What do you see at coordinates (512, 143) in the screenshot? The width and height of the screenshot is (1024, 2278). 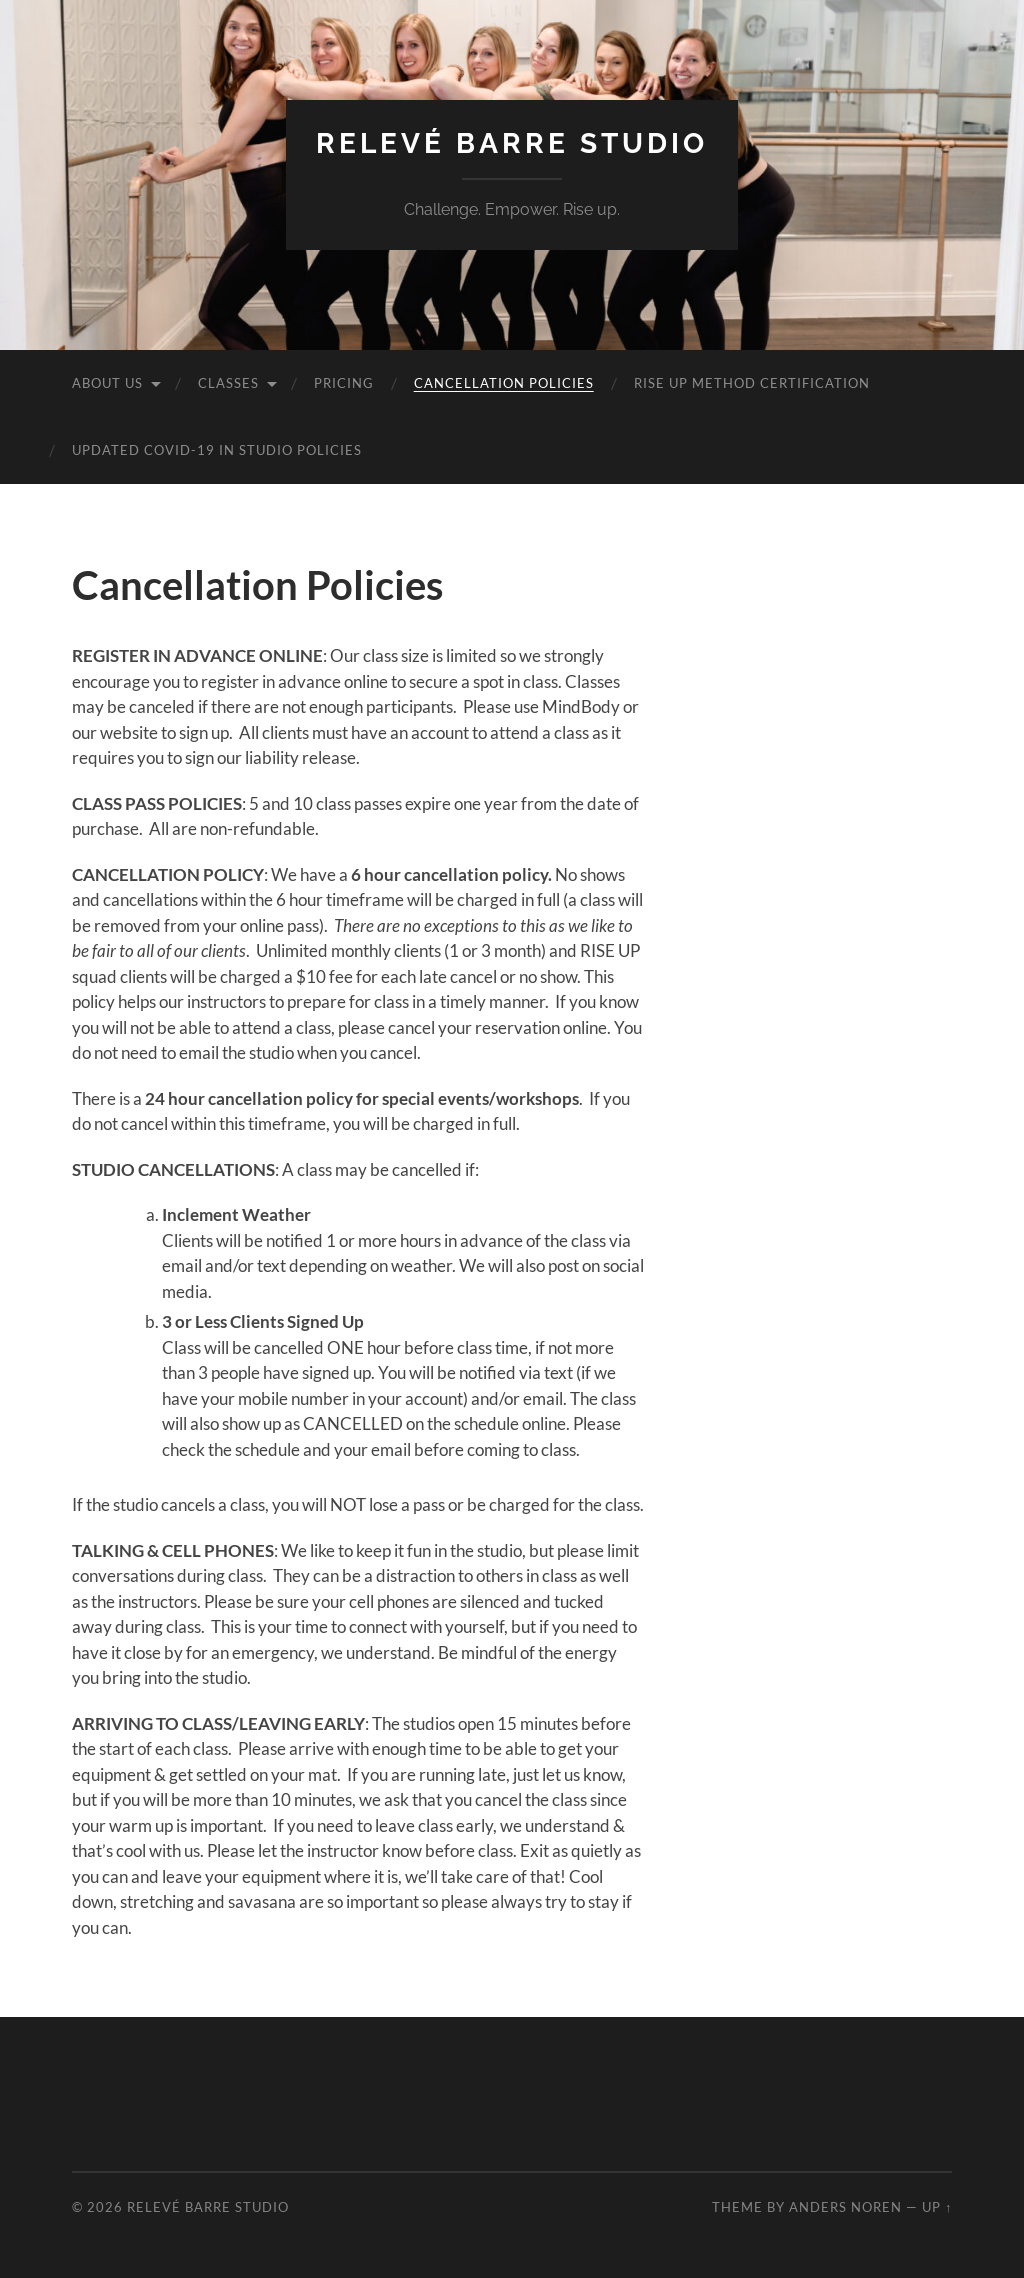 I see `Relevé Barre Studio` at bounding box center [512, 143].